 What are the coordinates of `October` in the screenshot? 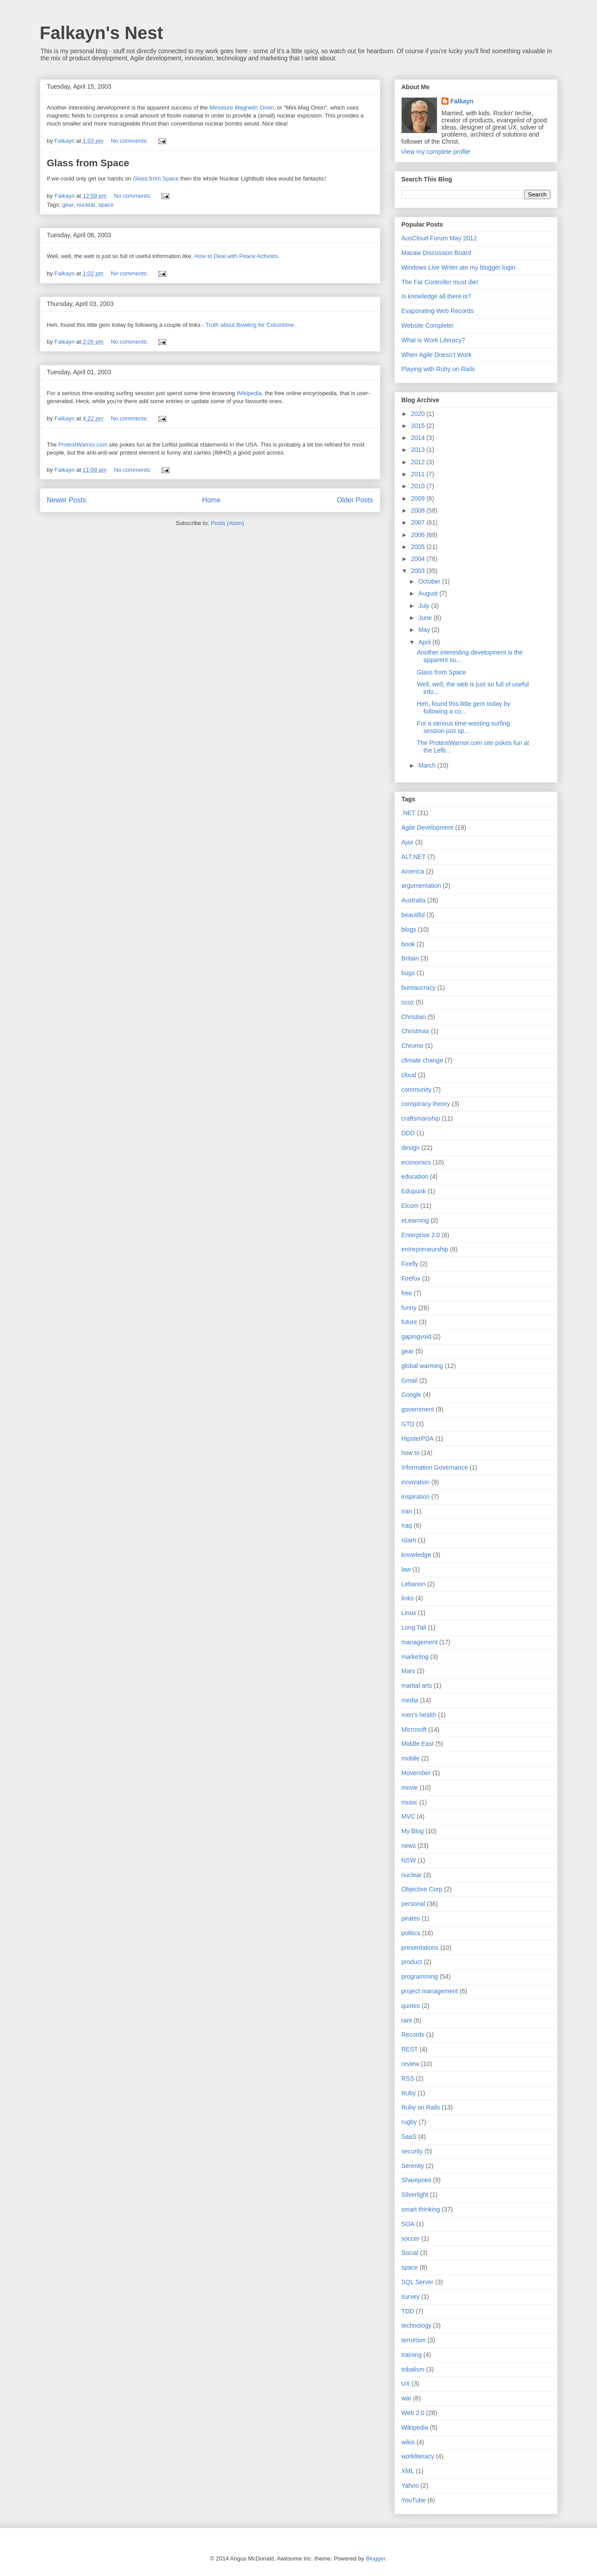 It's located at (430, 581).